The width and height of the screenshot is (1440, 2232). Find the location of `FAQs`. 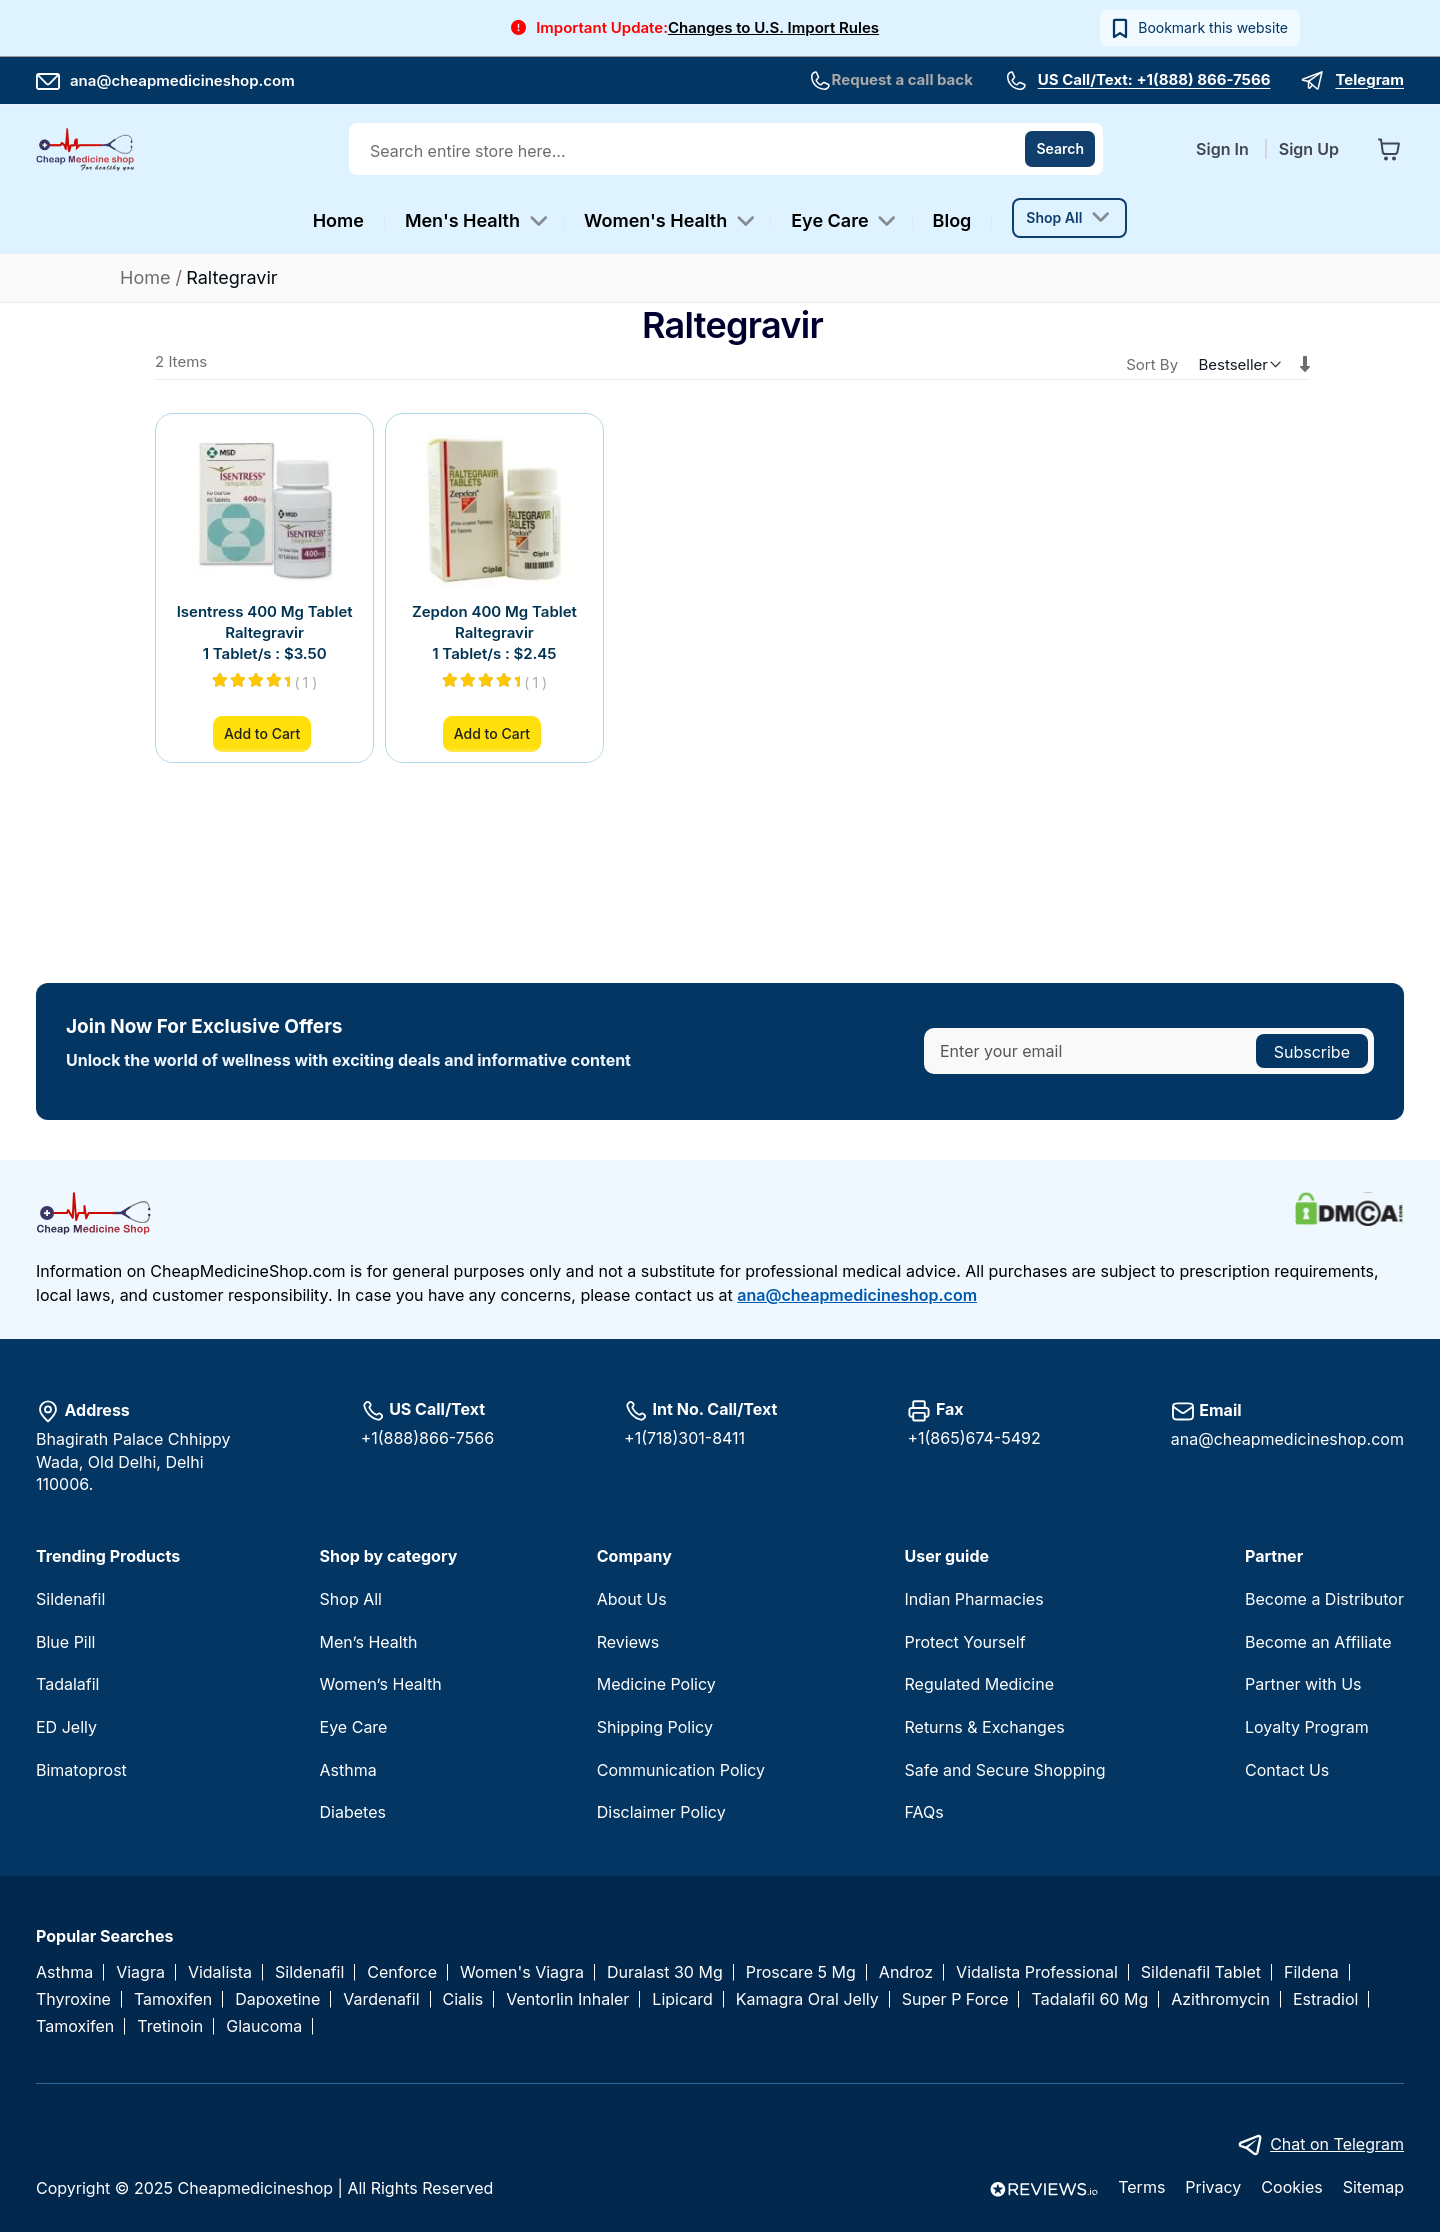

FAQs is located at coordinates (923, 1812).